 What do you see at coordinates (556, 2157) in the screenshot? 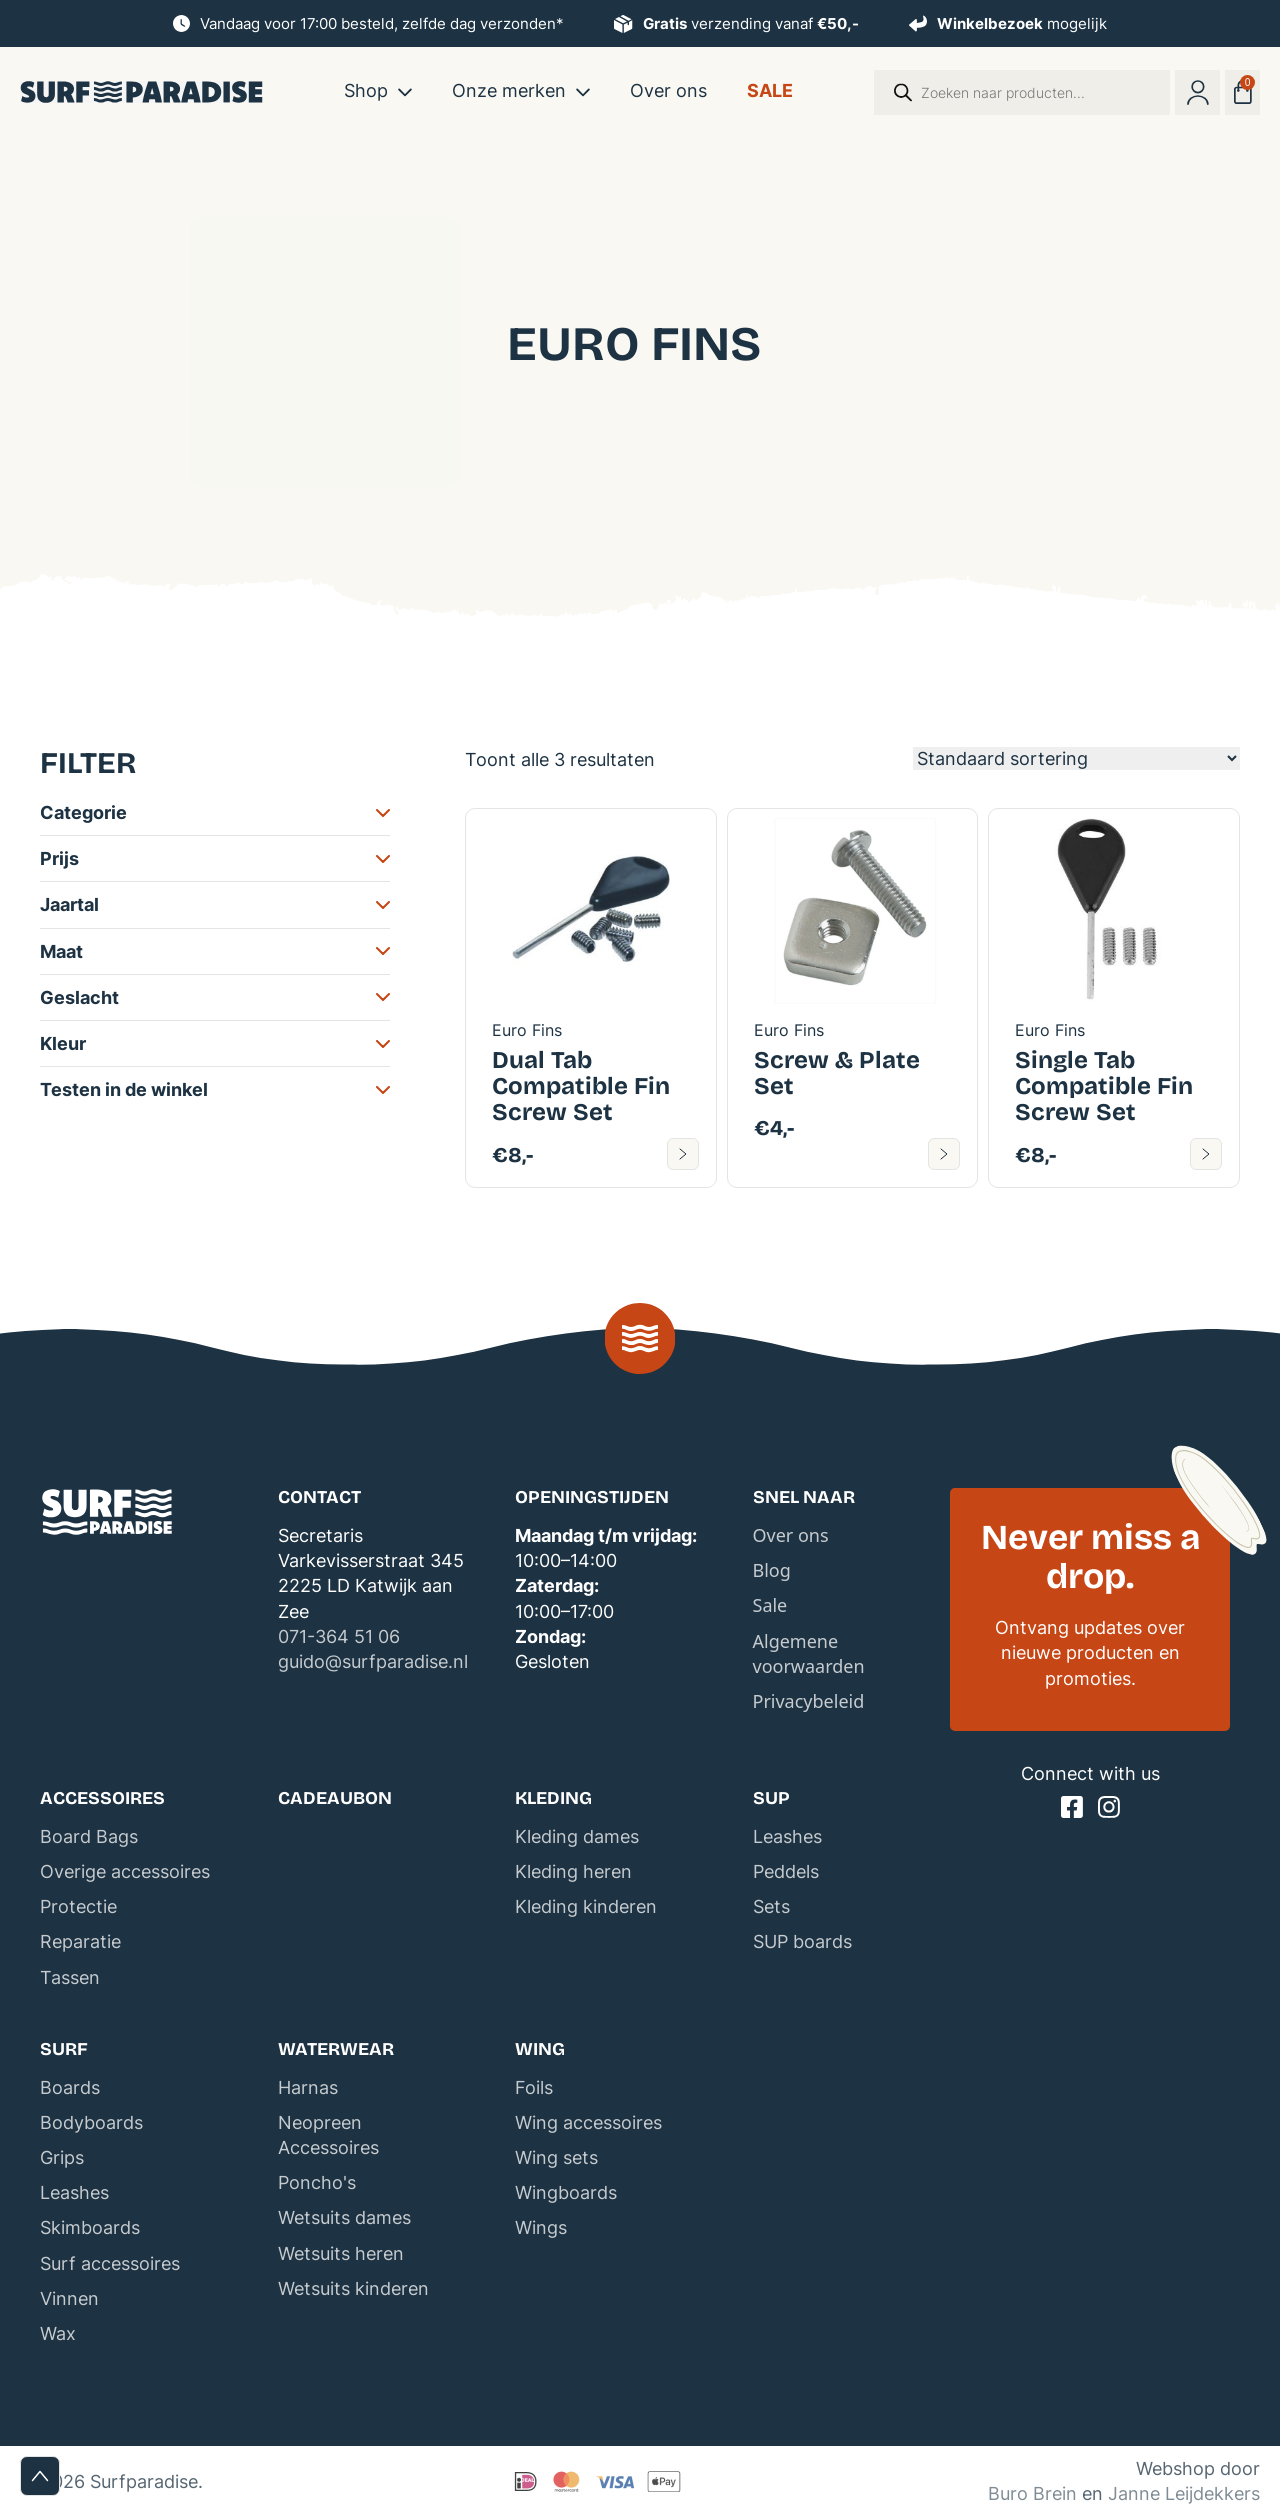
I see `Wing sets` at bounding box center [556, 2157].